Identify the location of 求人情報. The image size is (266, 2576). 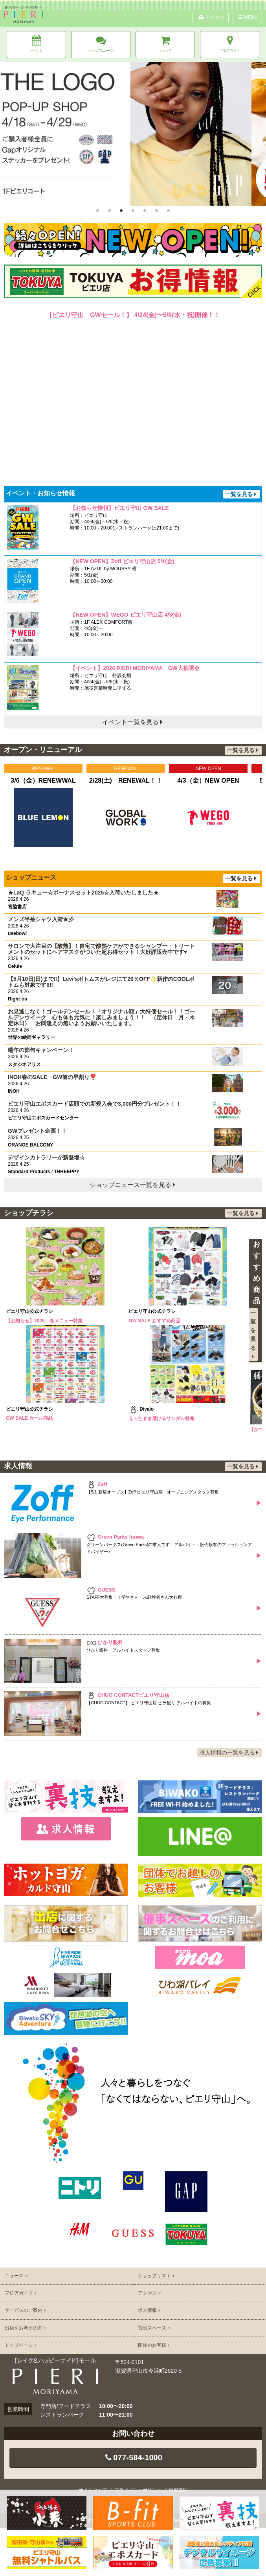
(149, 2310).